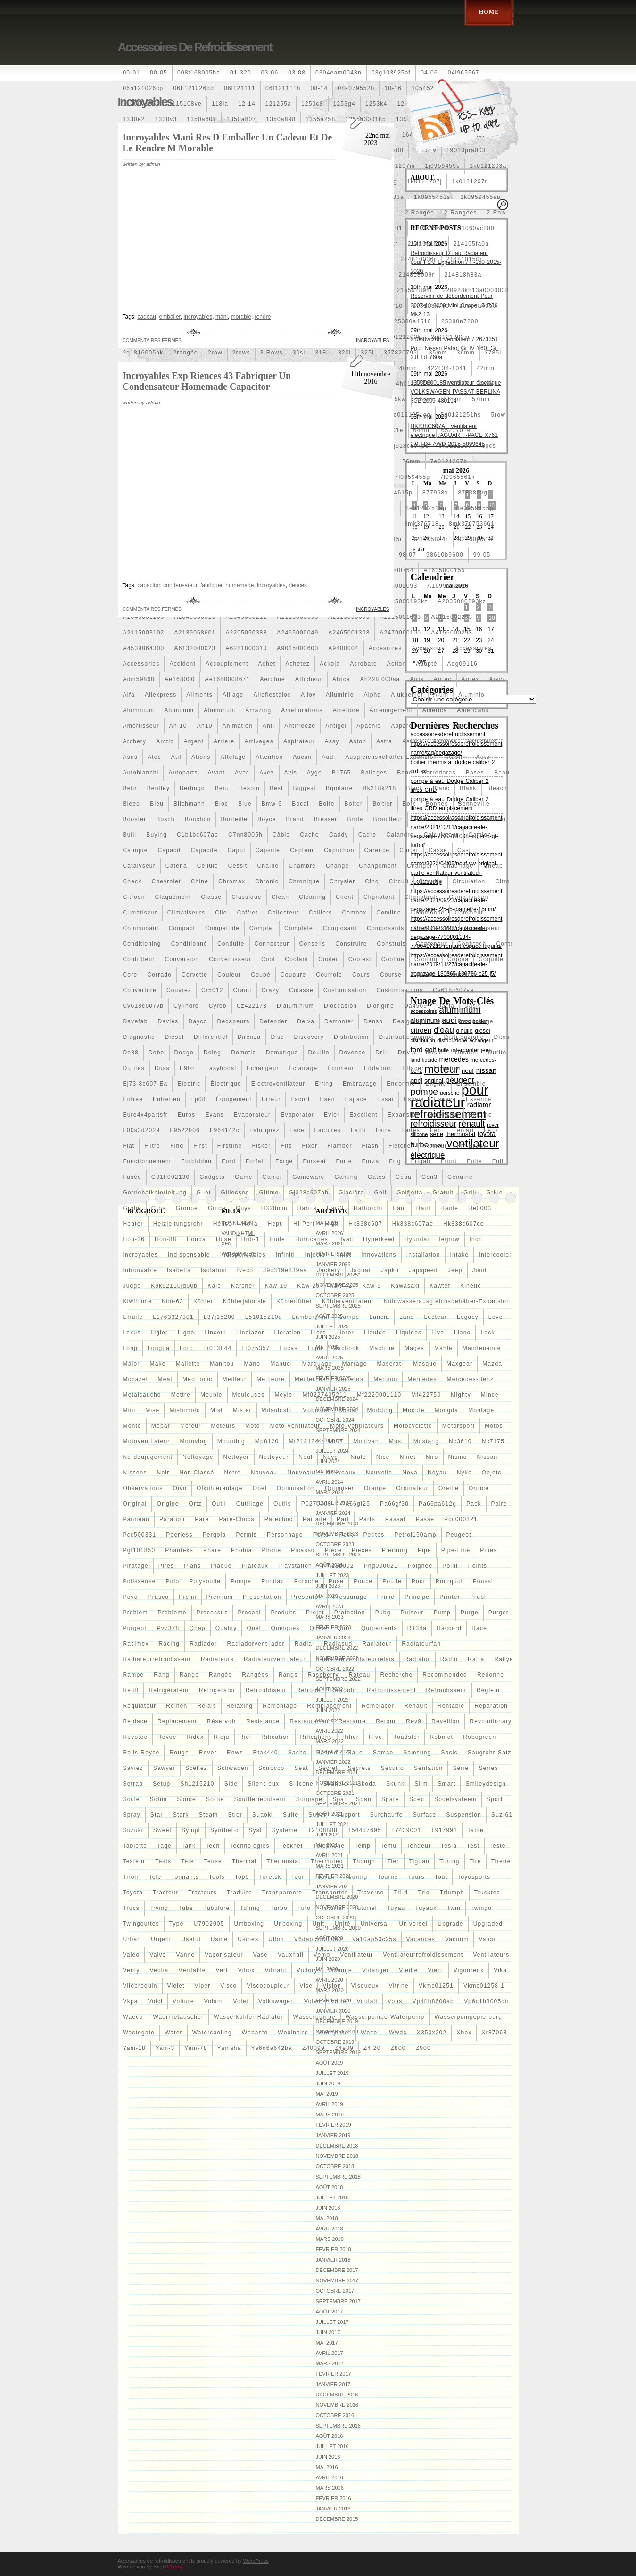 The height and width of the screenshot is (2576, 636). What do you see at coordinates (162, 1830) in the screenshot?
I see `sweet` at bounding box center [162, 1830].